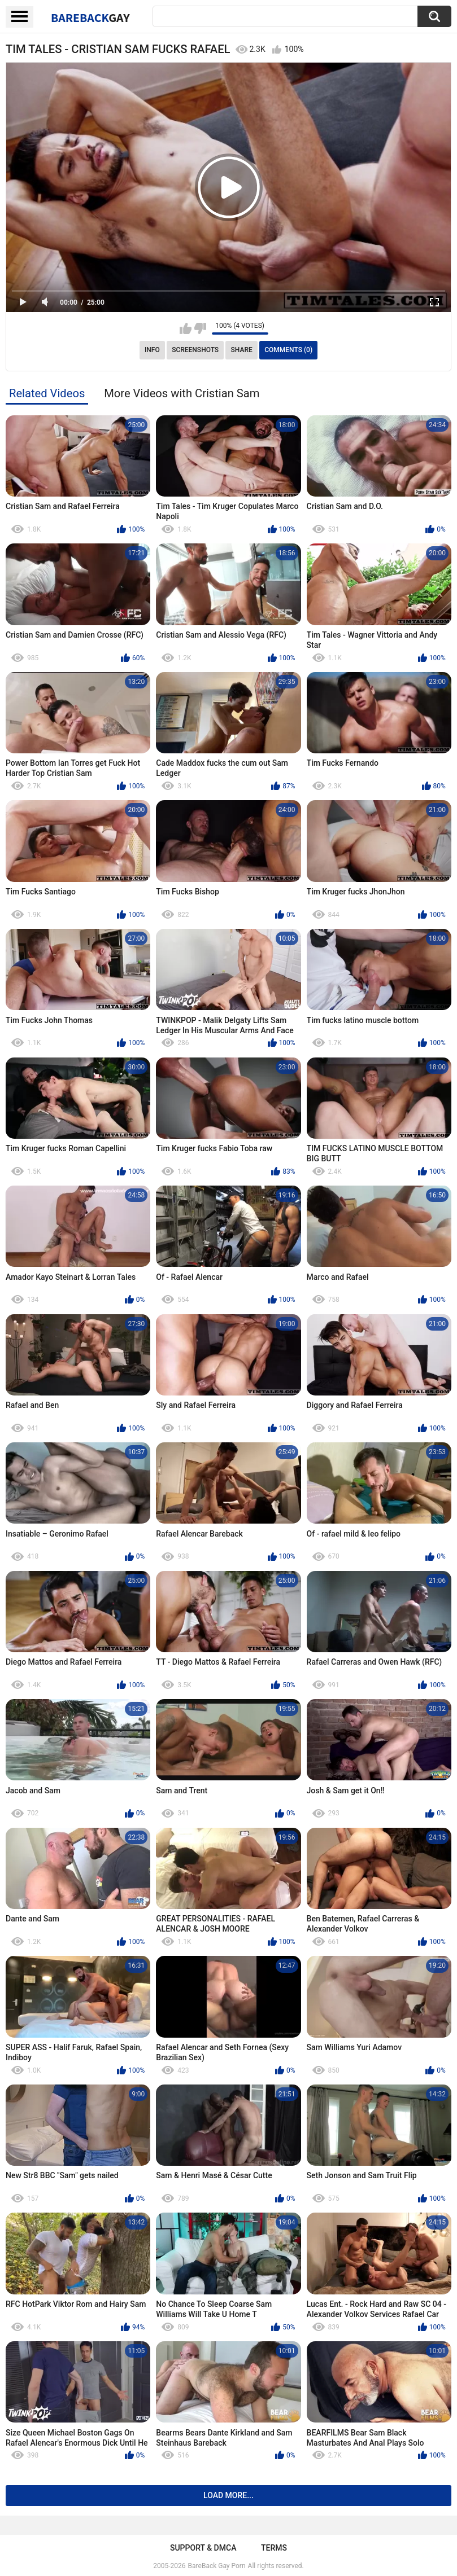 Image resolution: width=457 pixels, height=2576 pixels. Describe the element at coordinates (90, 17) in the screenshot. I see `BareBack` at that location.